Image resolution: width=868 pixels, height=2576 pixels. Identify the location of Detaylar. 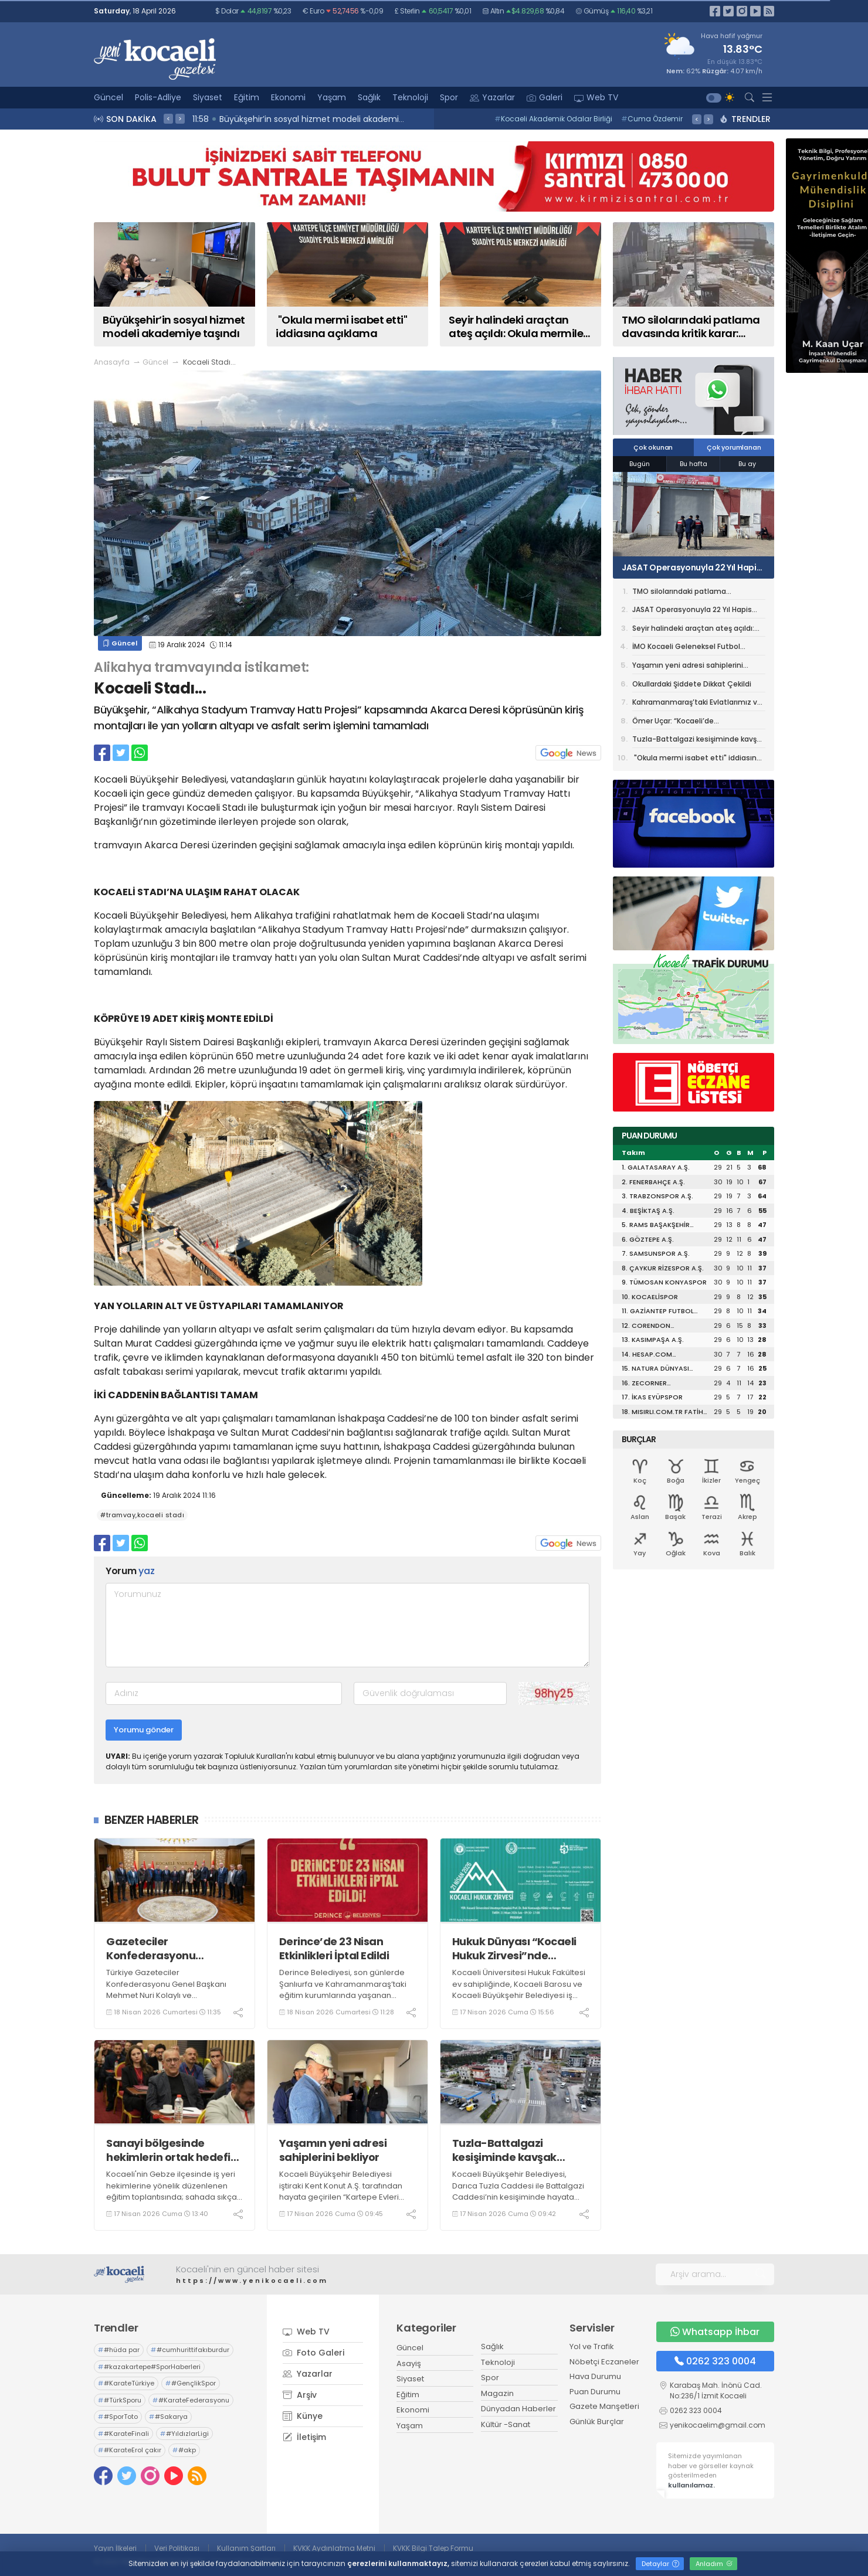
(660, 2563).